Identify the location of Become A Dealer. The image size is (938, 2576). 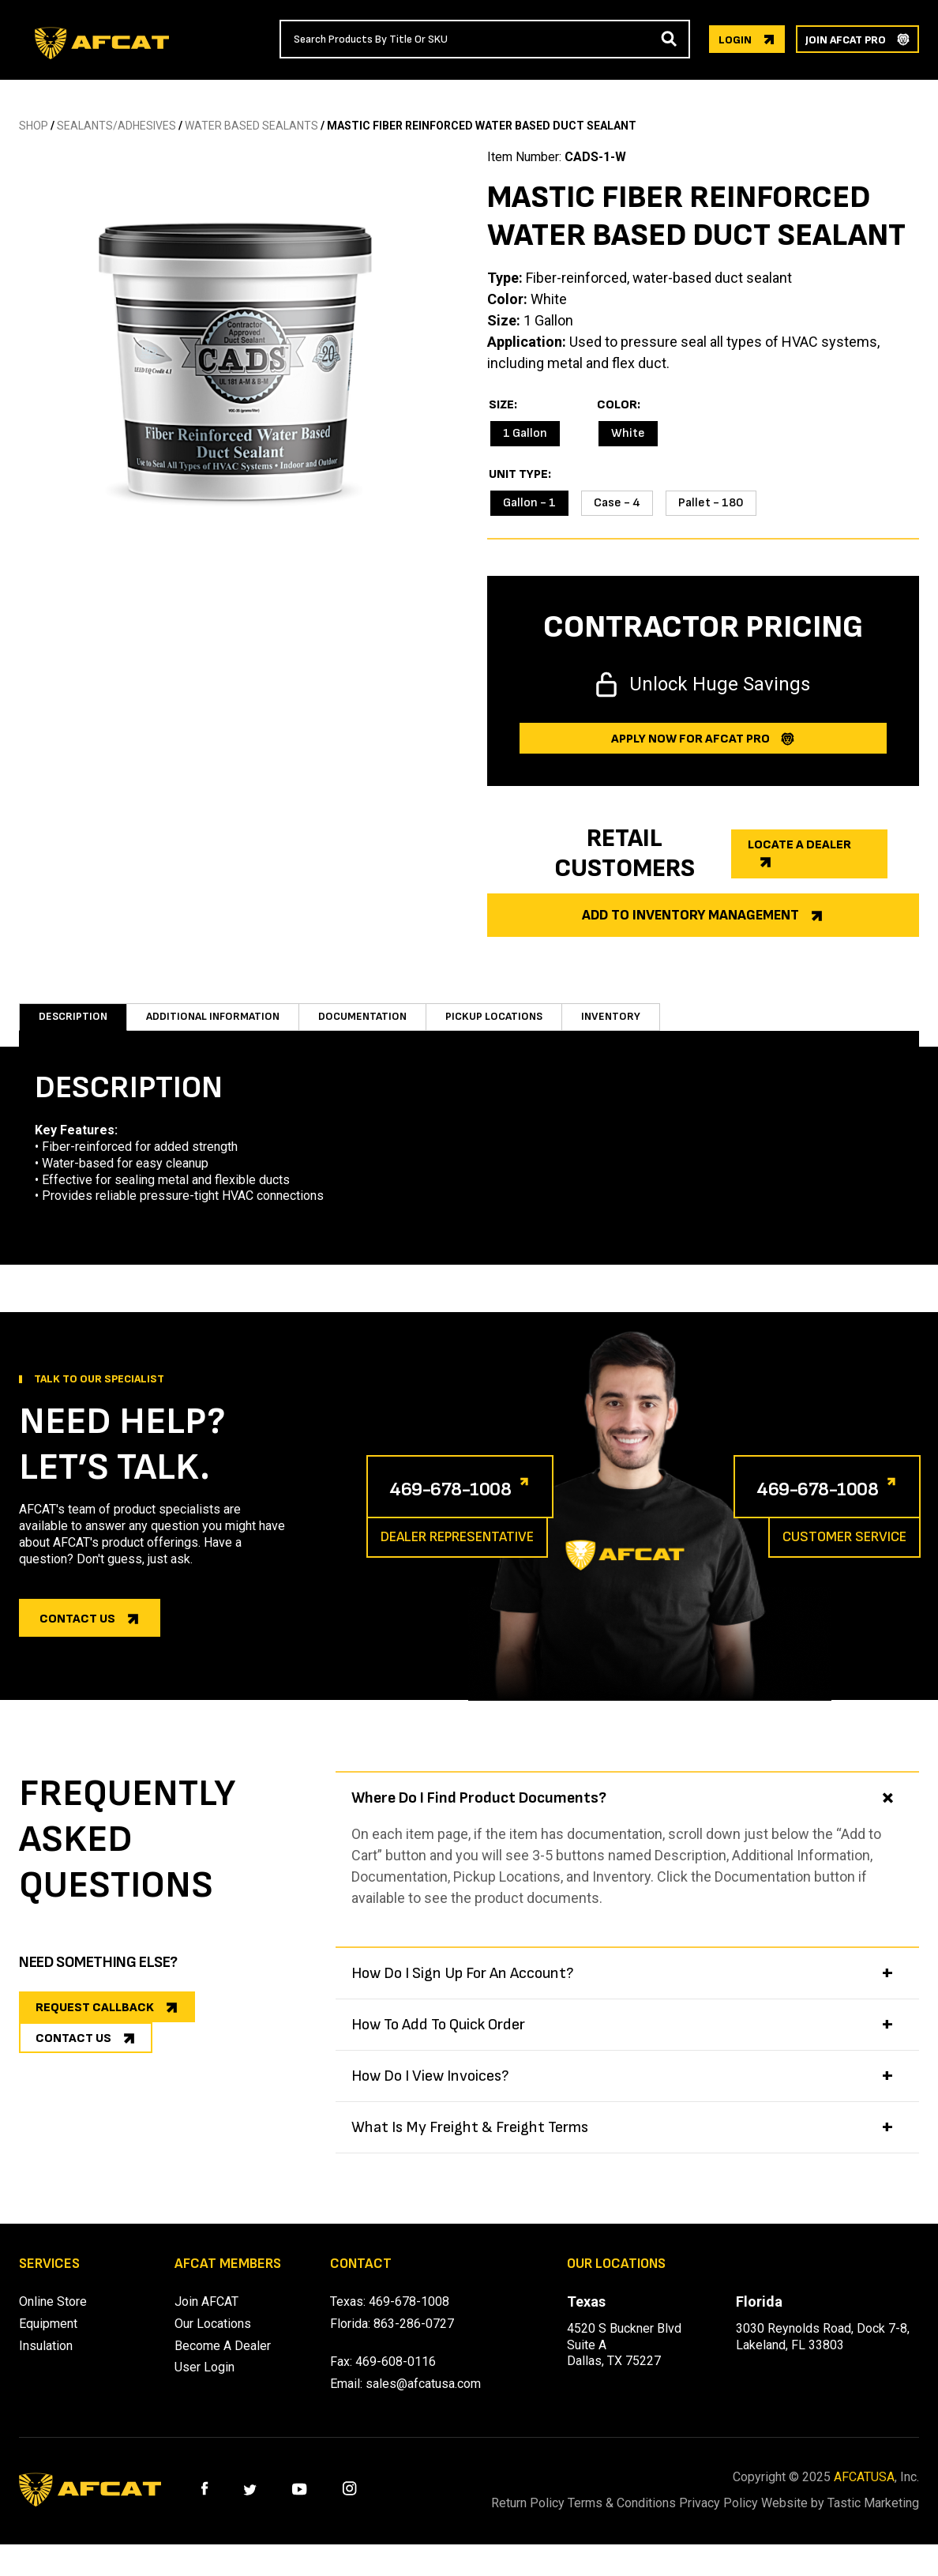
(222, 2361).